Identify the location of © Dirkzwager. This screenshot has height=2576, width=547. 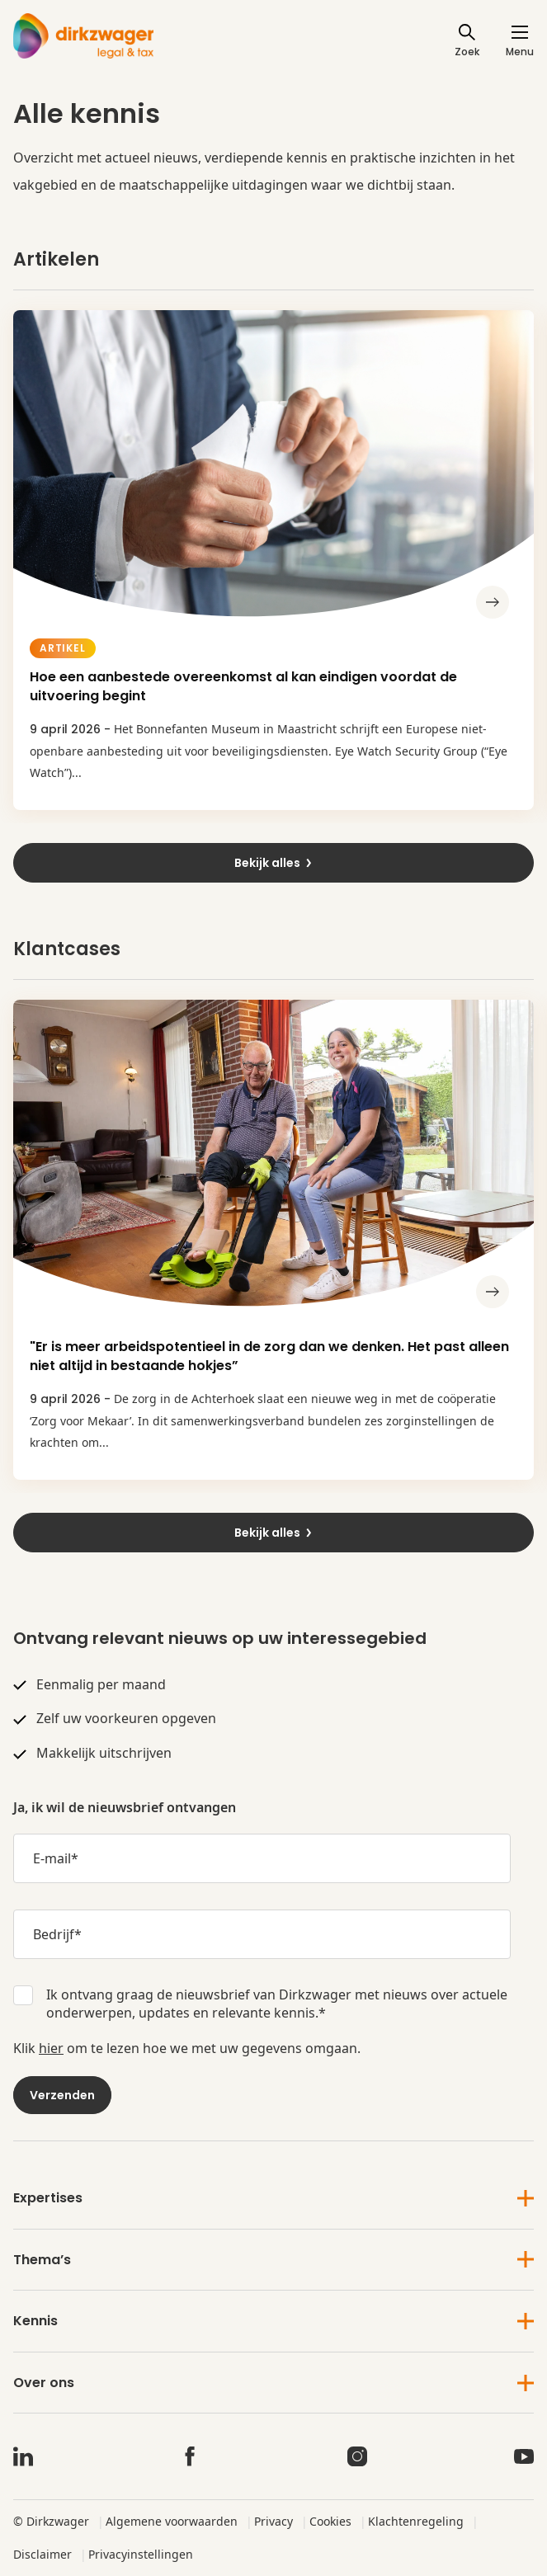
(51, 2521).